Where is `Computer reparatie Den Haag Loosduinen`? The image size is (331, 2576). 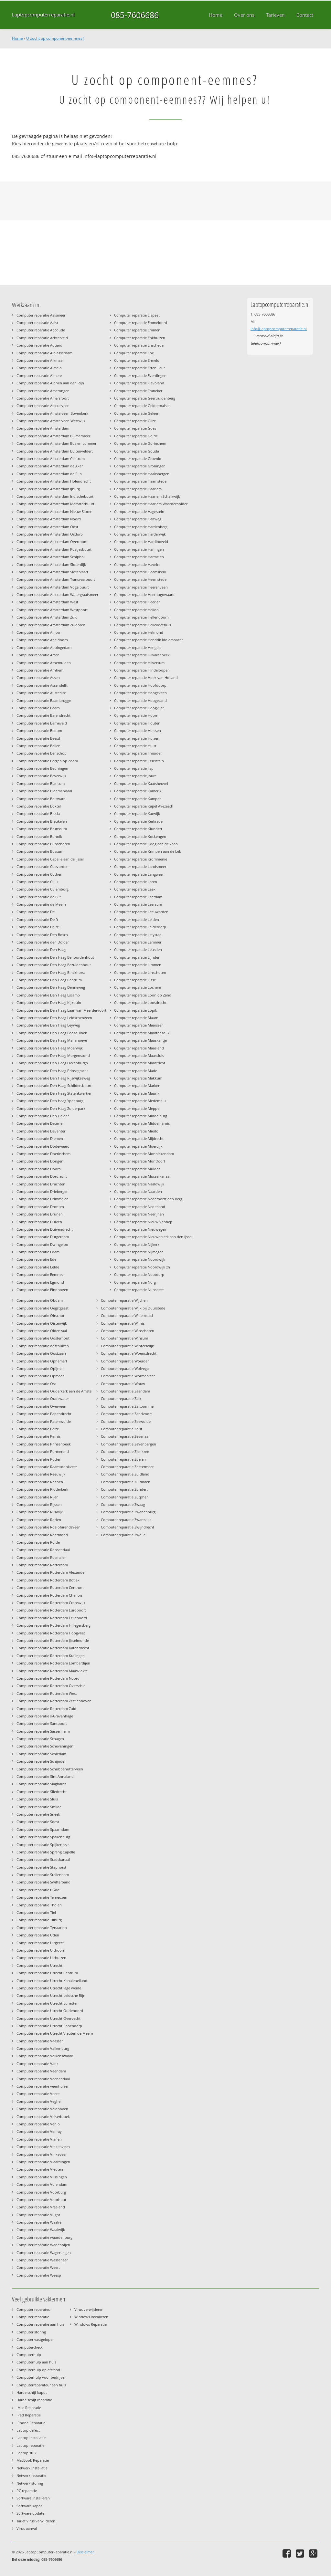
Computer reparatie Den Haag Loosduinen is located at coordinates (51, 1032).